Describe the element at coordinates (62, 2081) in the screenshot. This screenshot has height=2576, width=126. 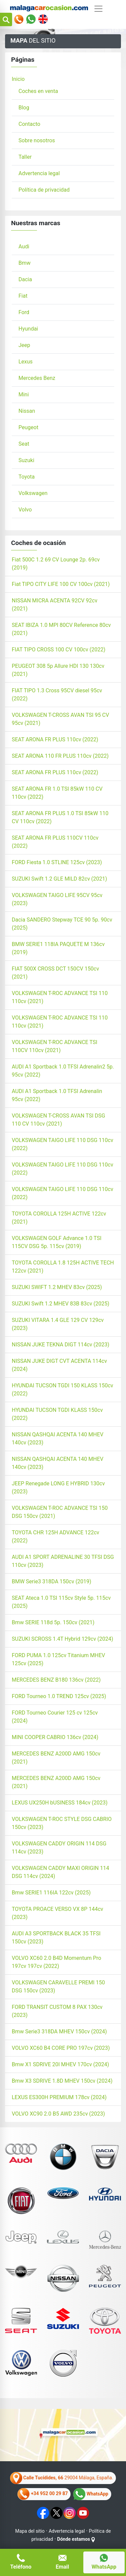
I see `Bmw X3 SDRIVE 1.8D MHEV 150cv (2024)` at that location.